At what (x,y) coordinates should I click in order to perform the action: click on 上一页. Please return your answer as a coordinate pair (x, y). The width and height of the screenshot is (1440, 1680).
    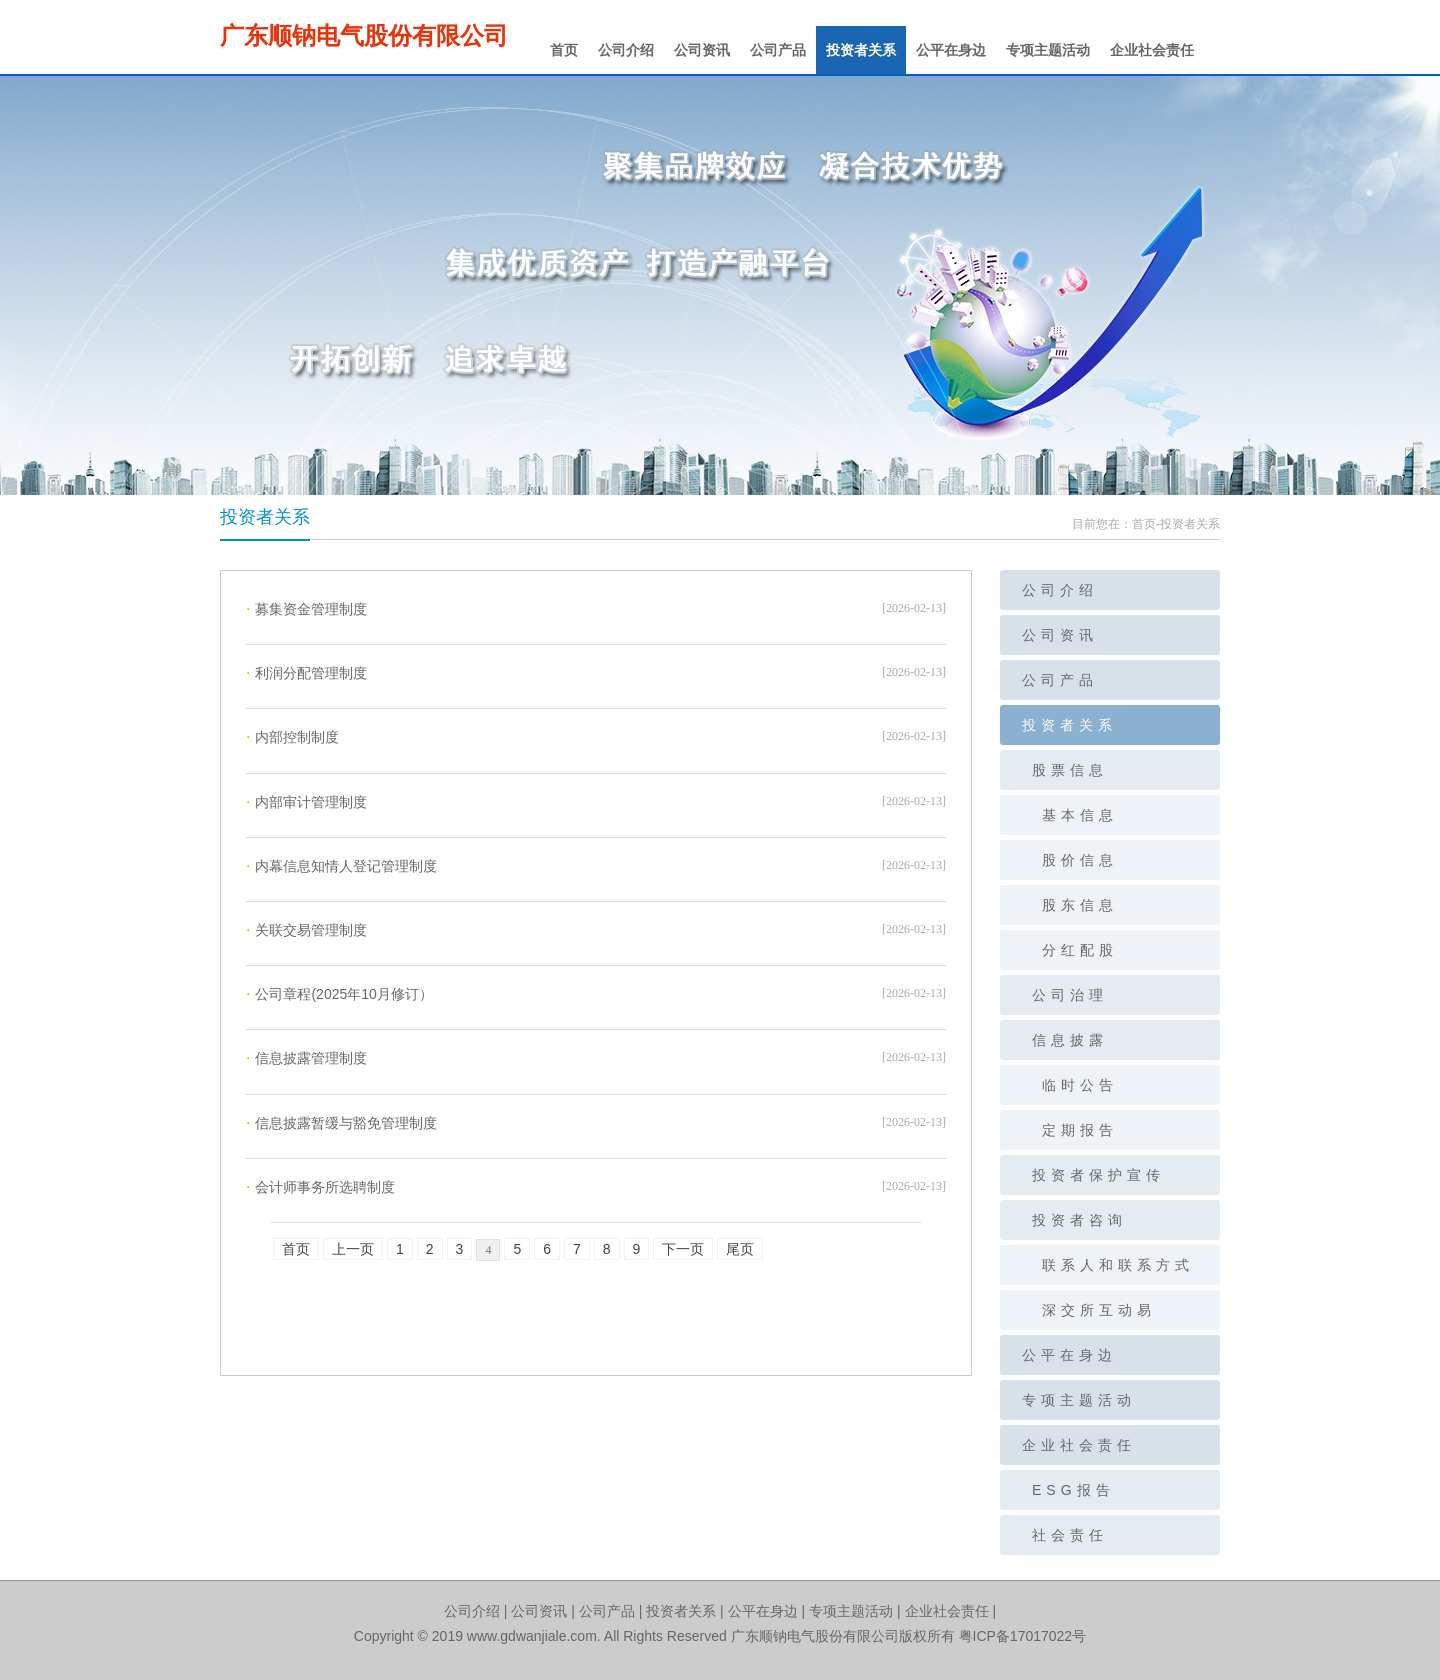
    Looking at the image, I should click on (353, 1249).